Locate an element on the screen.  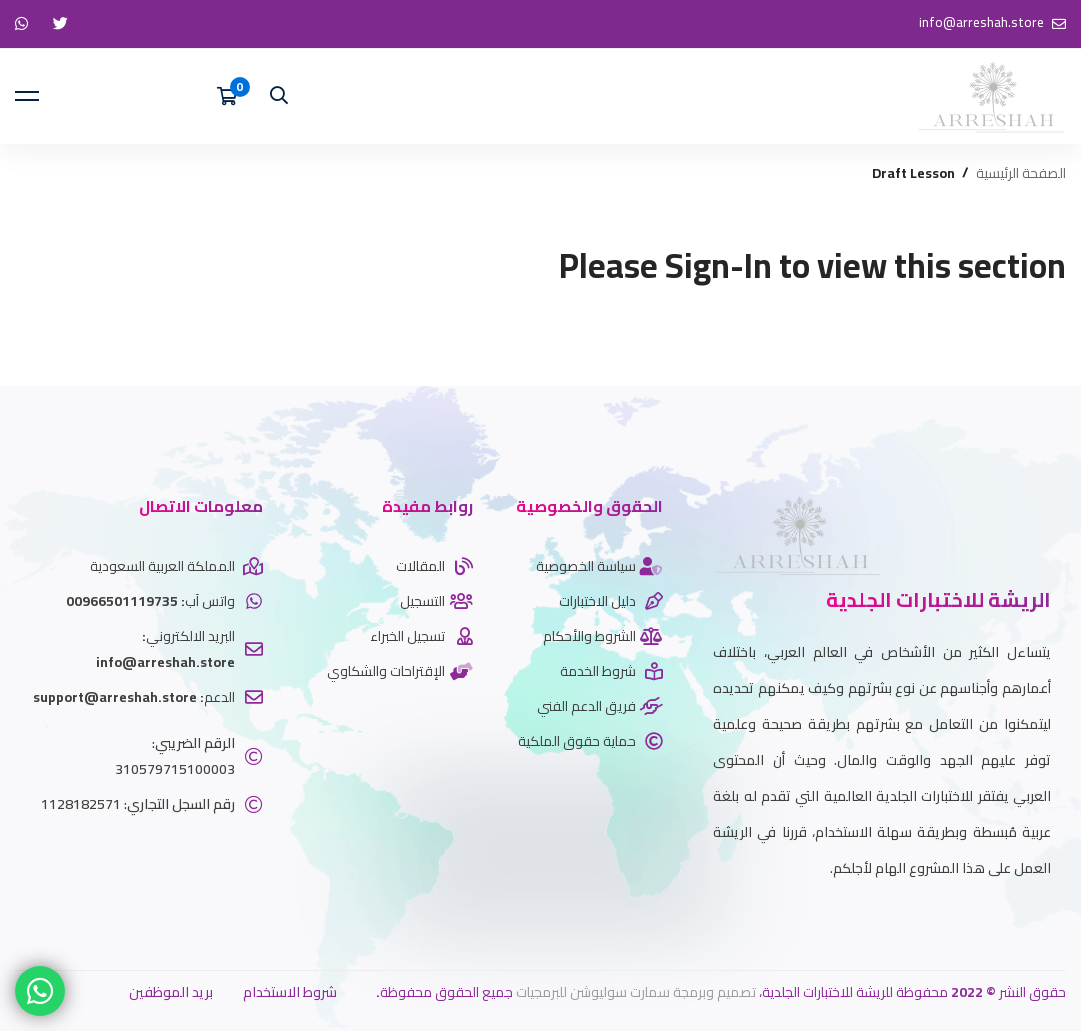
تصميم وبرمجة سمارت سوليوشن للبرمجيات is located at coordinates (636, 992).